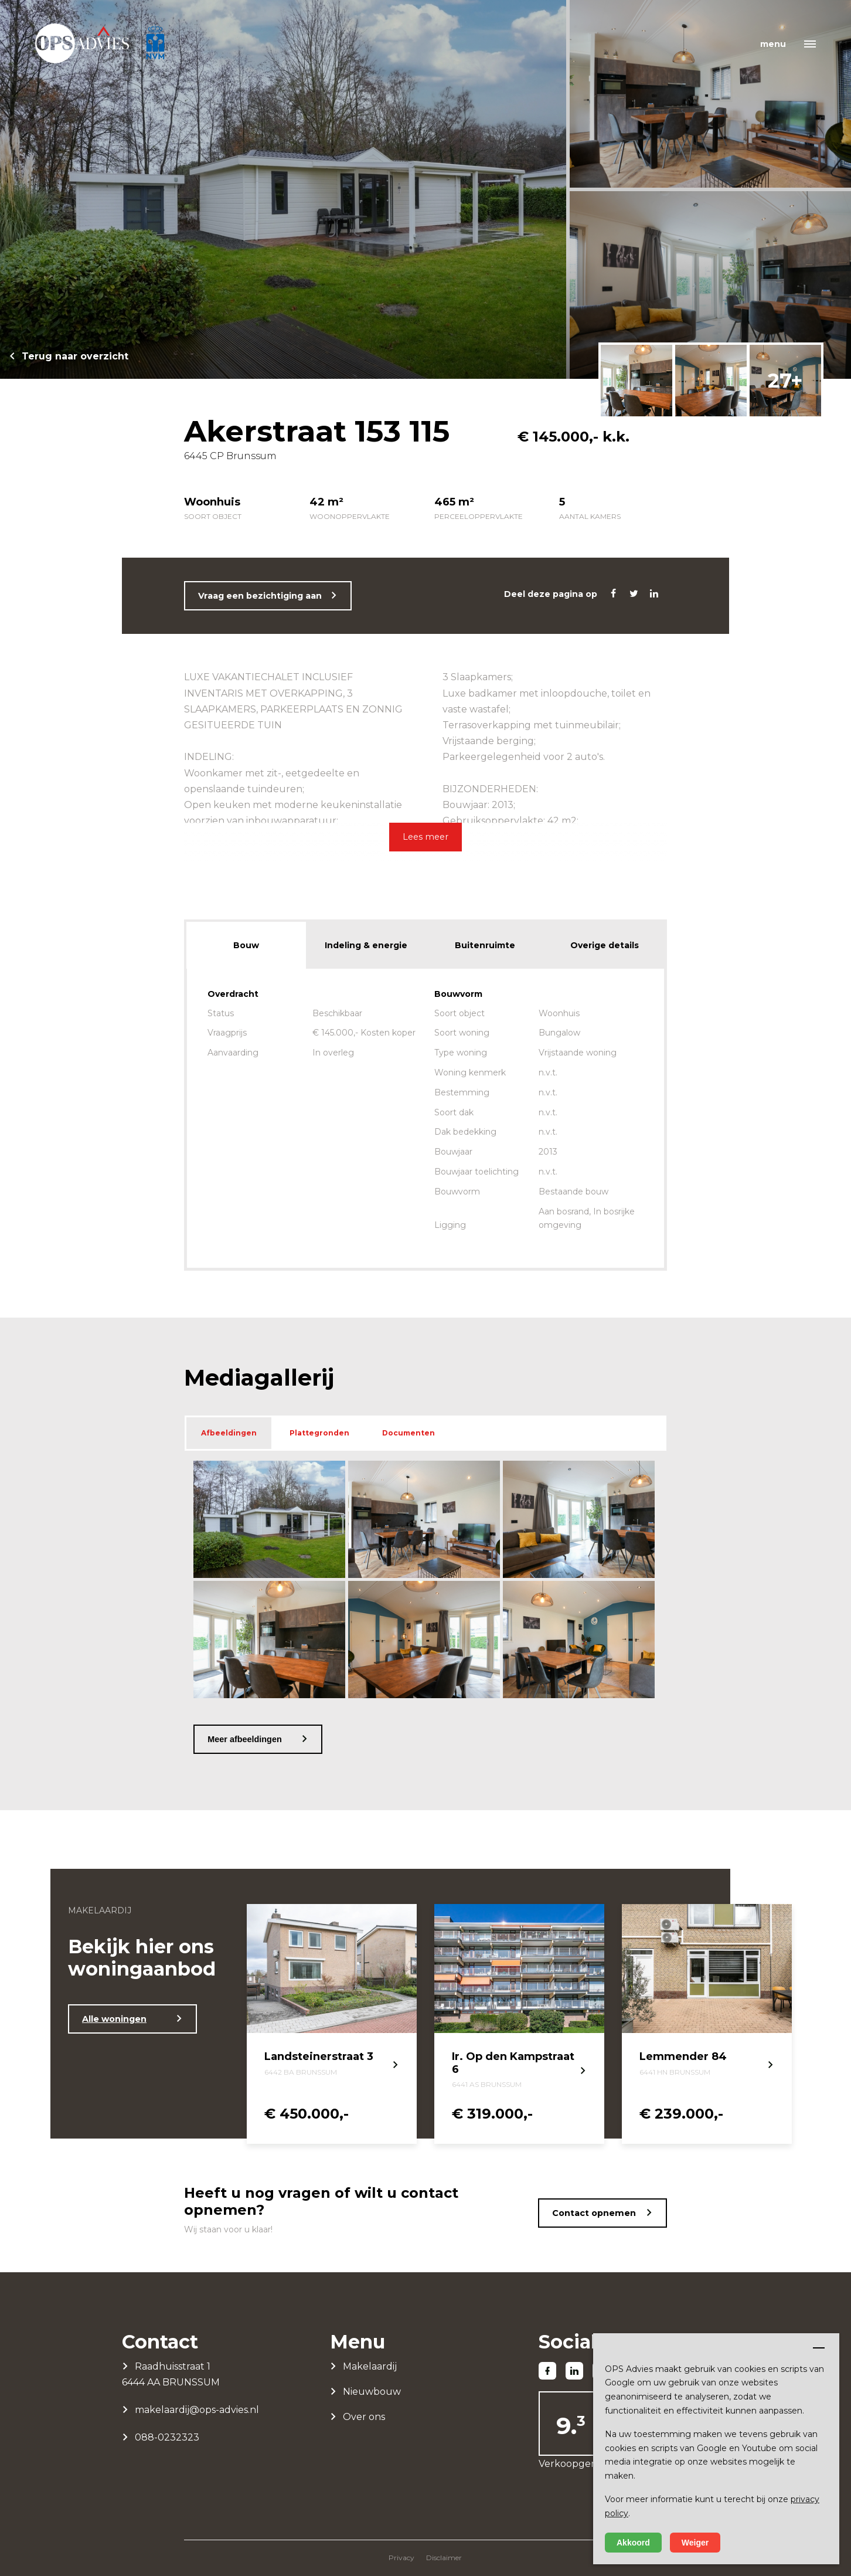 The image size is (851, 2576). I want to click on Plattegronden [tab], so click(319, 1432).